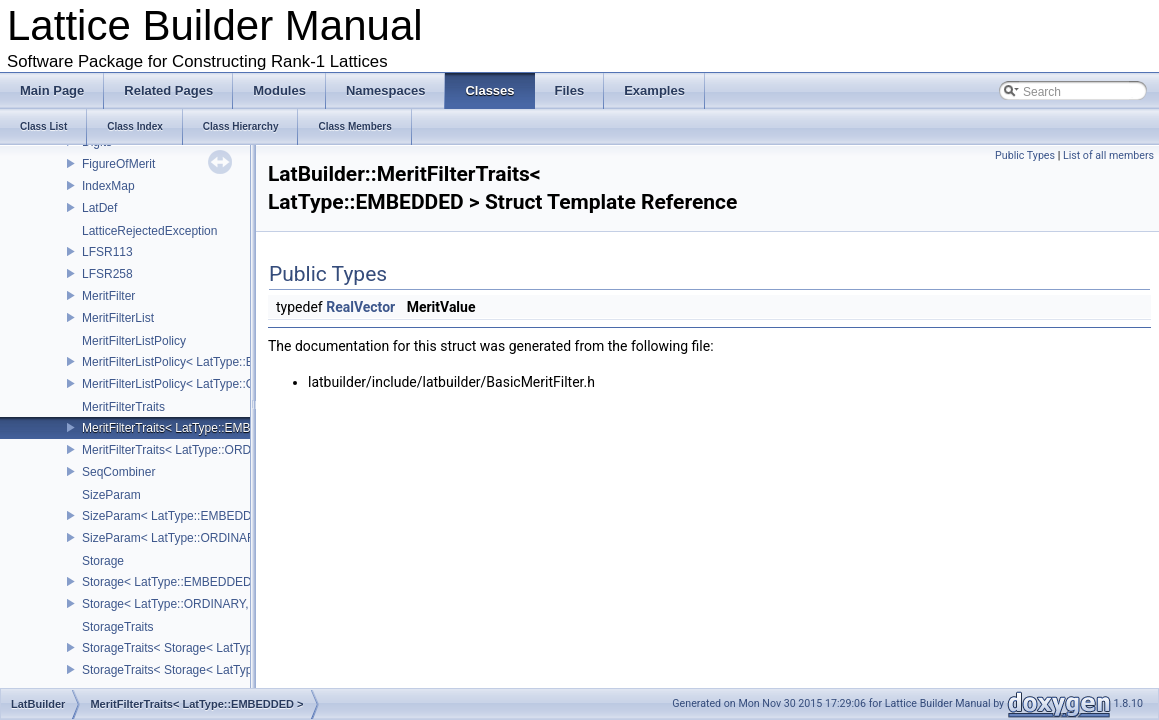 Image resolution: width=1159 pixels, height=720 pixels. I want to click on MeritFilterList, so click(118, 318).